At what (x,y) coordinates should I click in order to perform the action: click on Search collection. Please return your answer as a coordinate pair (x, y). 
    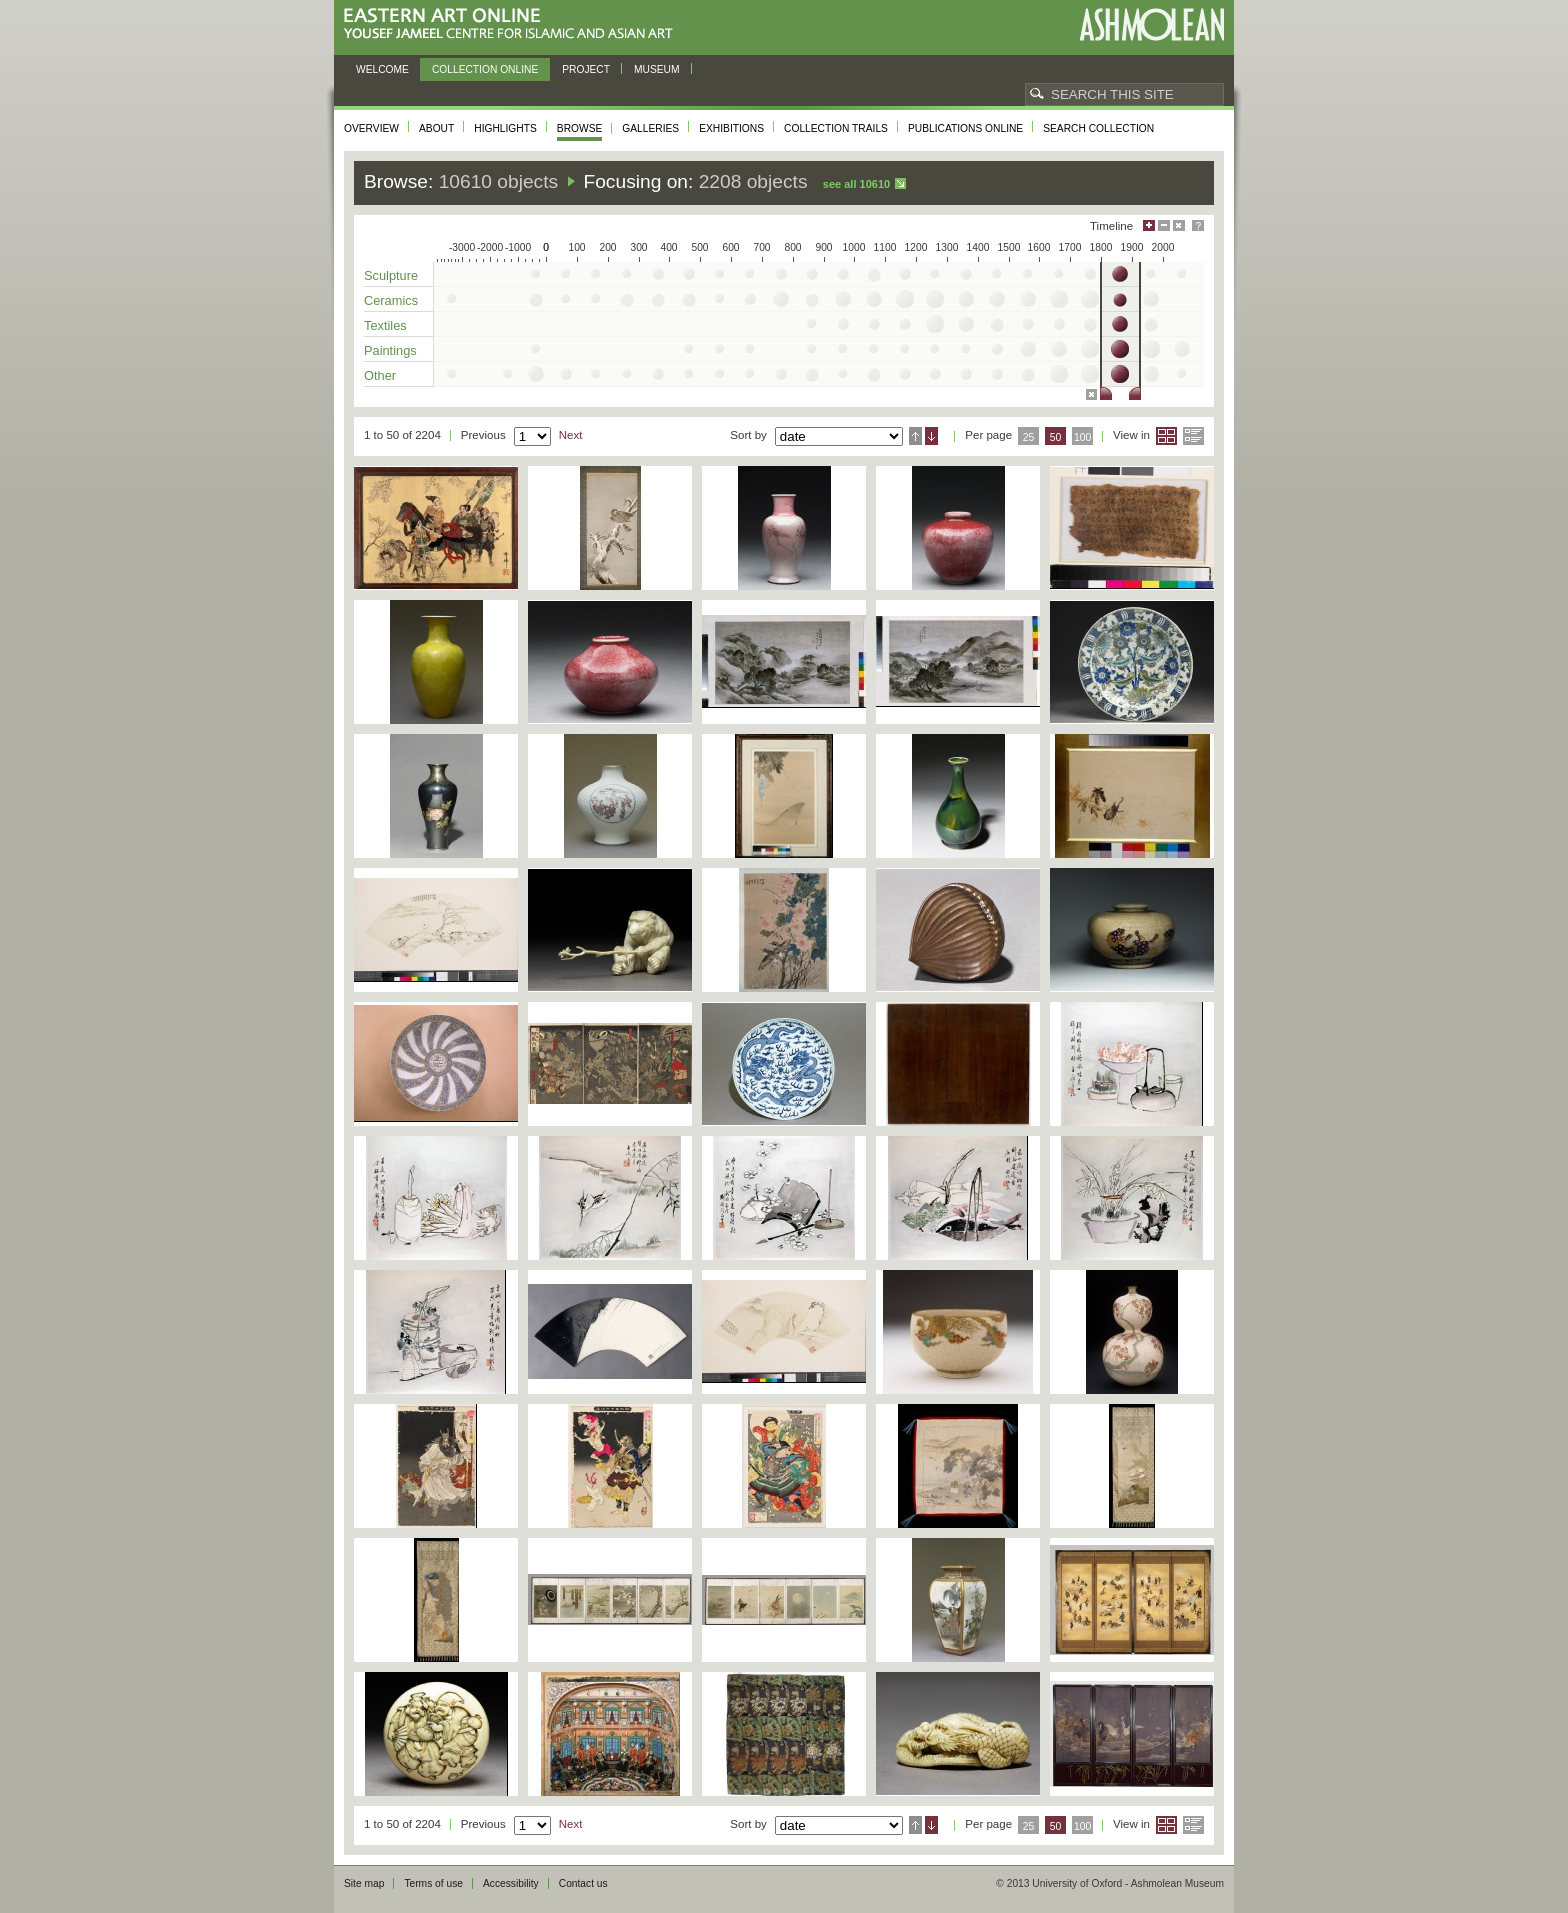
    Looking at the image, I should click on (1098, 128).